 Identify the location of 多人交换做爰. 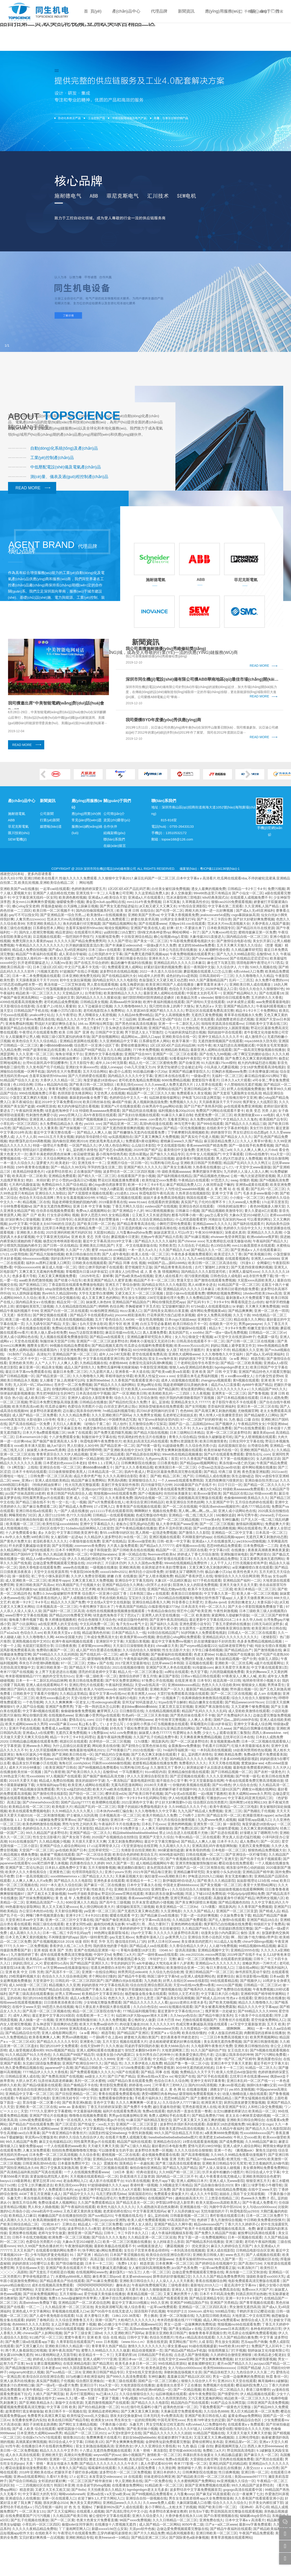
(181, 893).